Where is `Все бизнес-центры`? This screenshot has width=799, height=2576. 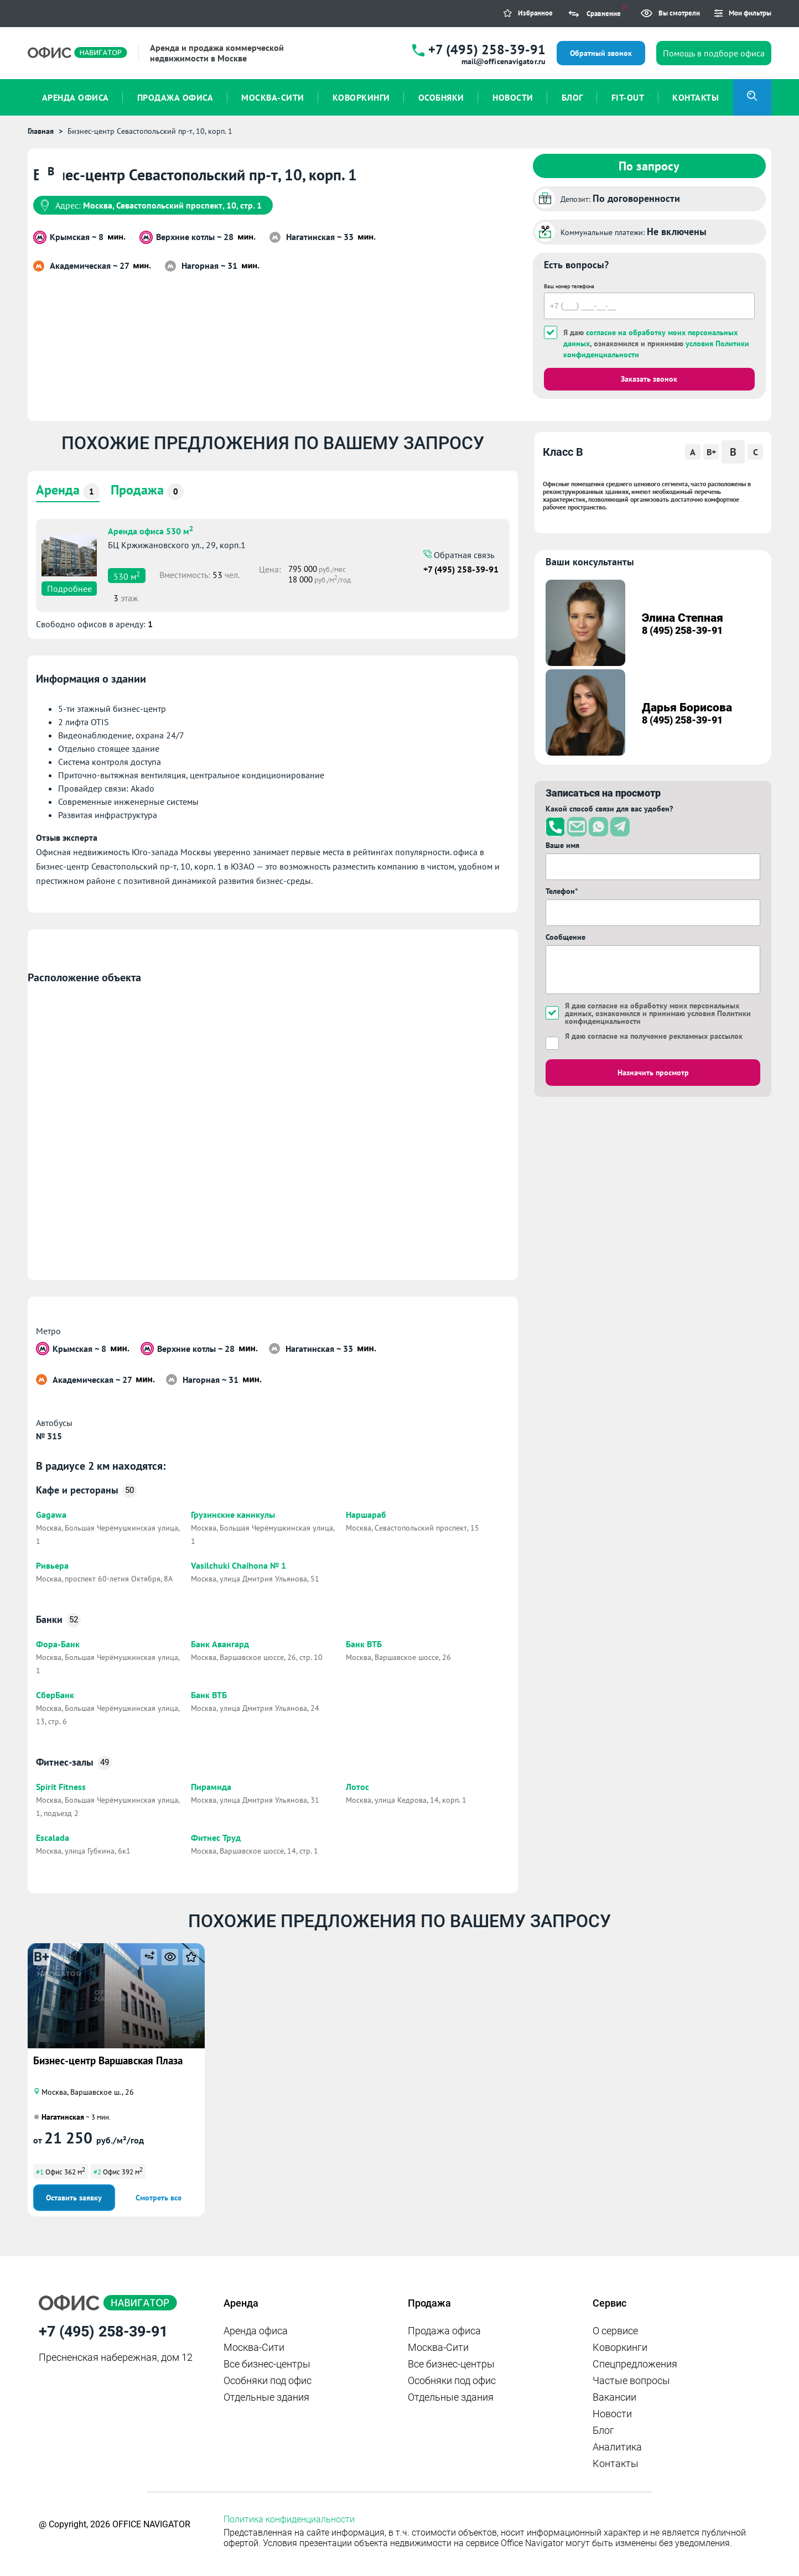 Все бизнес-центры is located at coordinates (267, 2364).